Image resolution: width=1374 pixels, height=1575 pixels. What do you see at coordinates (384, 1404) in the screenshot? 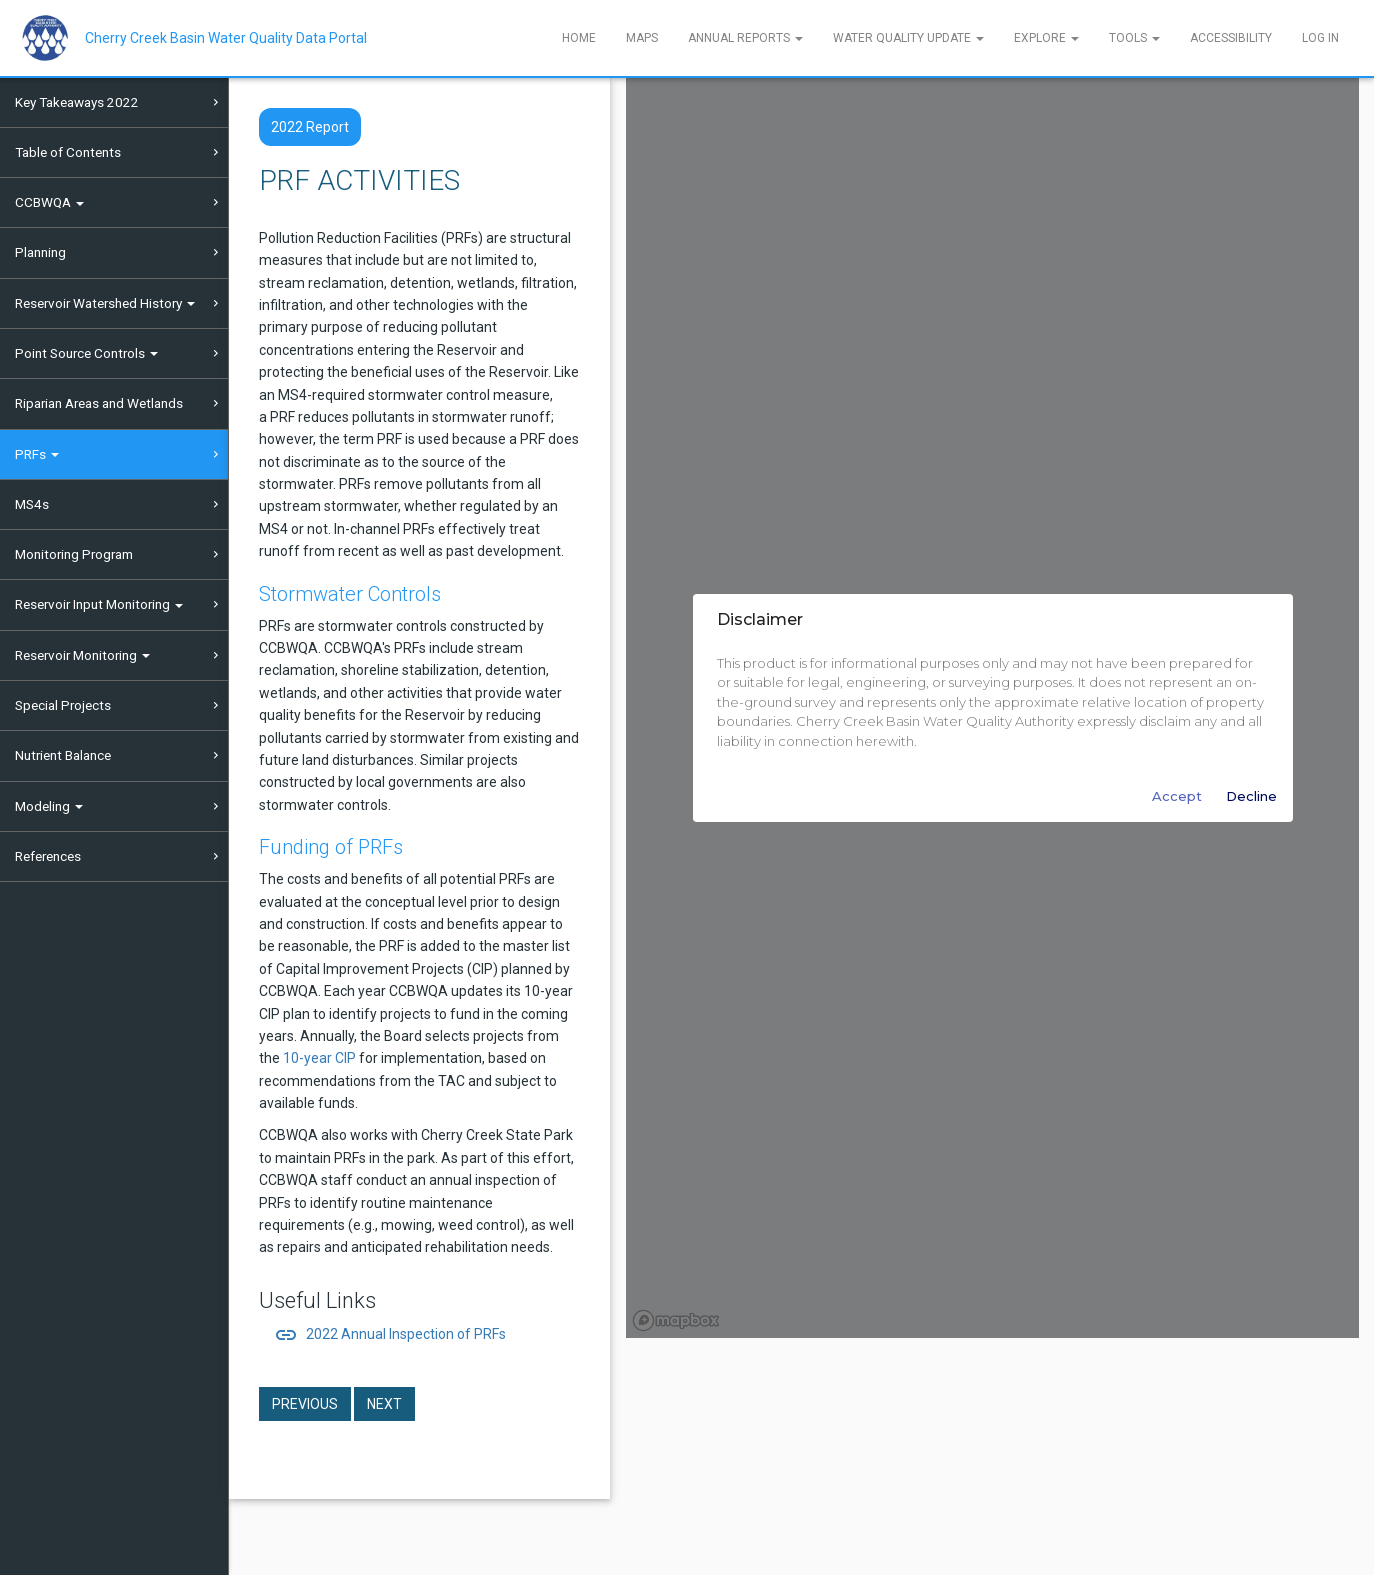
I see `Next` at bounding box center [384, 1404].